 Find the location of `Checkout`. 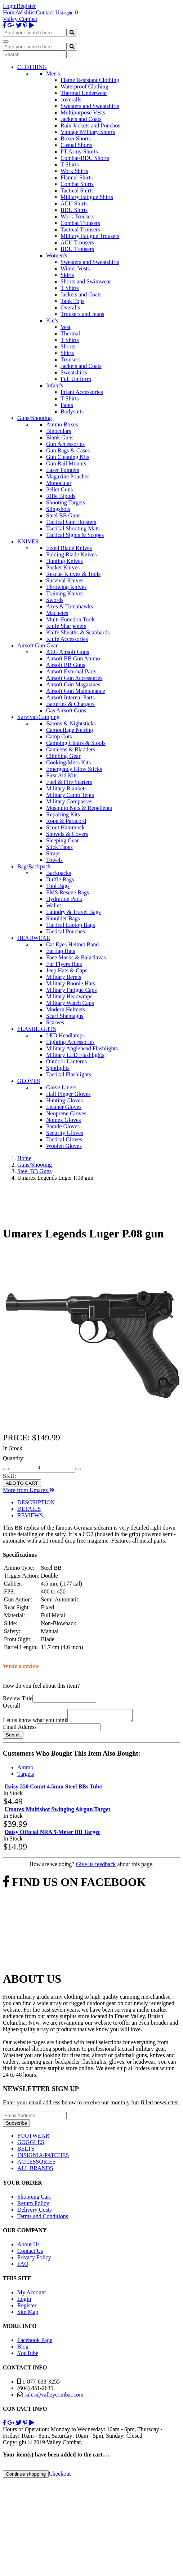

Checkout is located at coordinates (60, 2476).